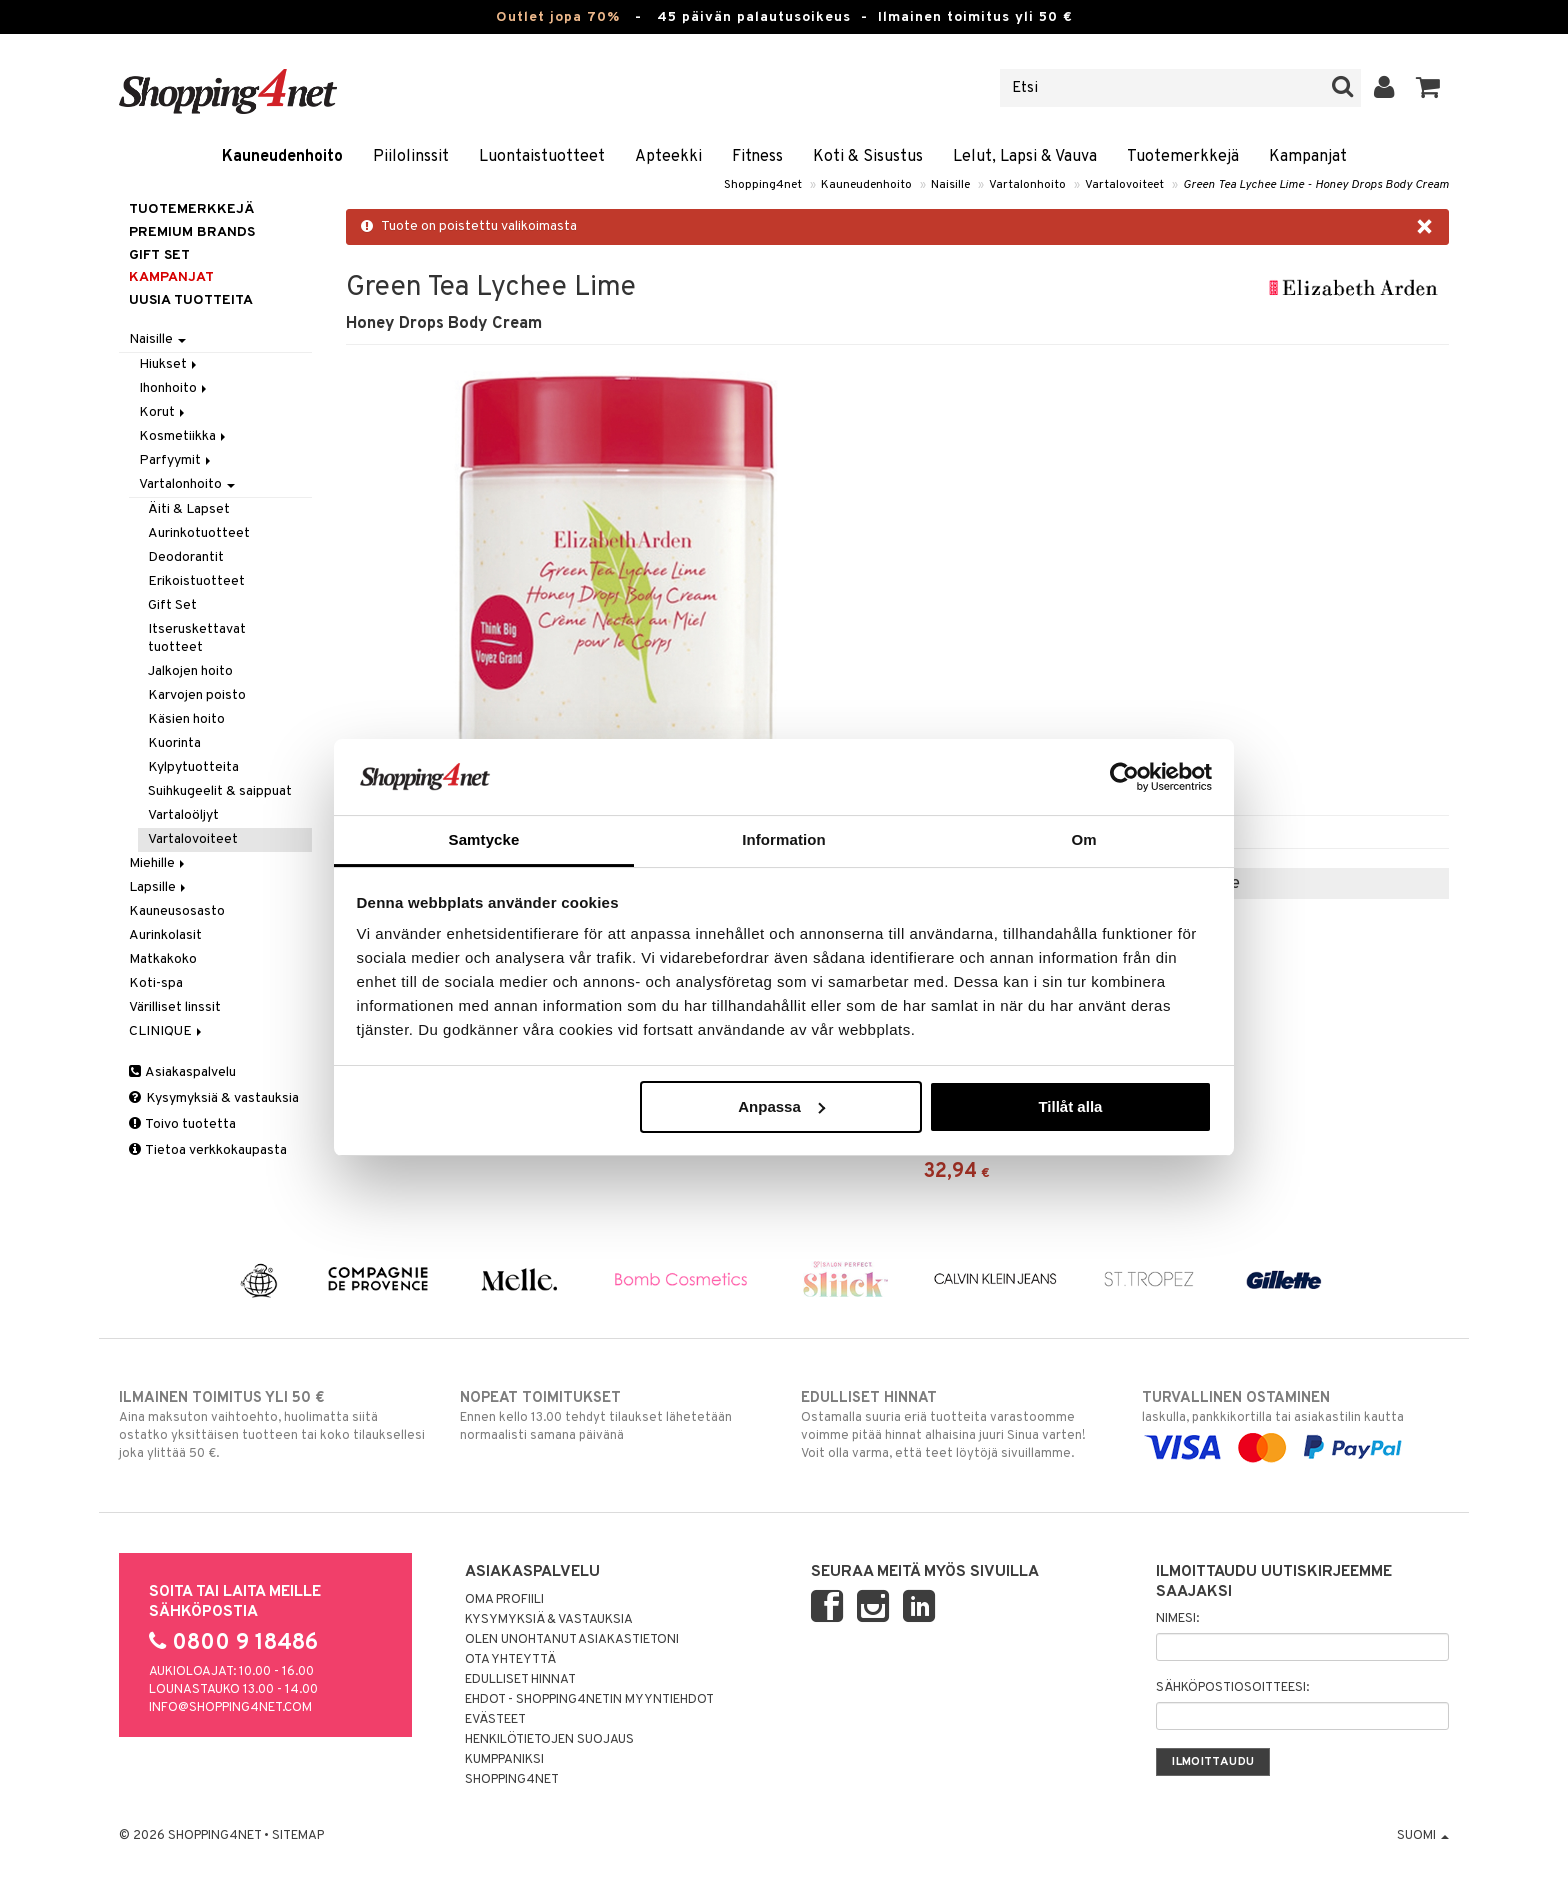 This screenshot has height=1895, width=1568. Describe the element at coordinates (298, 1836) in the screenshot. I see `Sitemap` at that location.